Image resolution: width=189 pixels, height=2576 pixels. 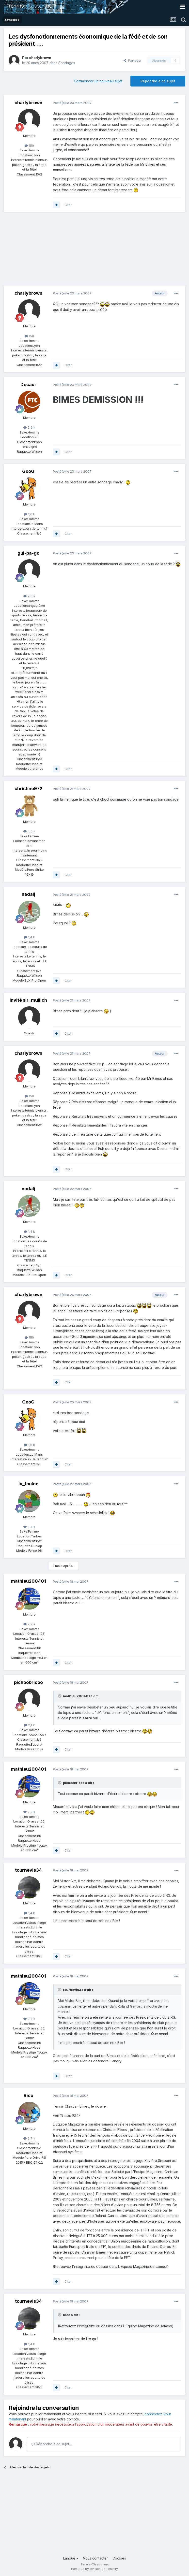 What do you see at coordinates (29, 937) in the screenshot?
I see `1,4 k` at bounding box center [29, 937].